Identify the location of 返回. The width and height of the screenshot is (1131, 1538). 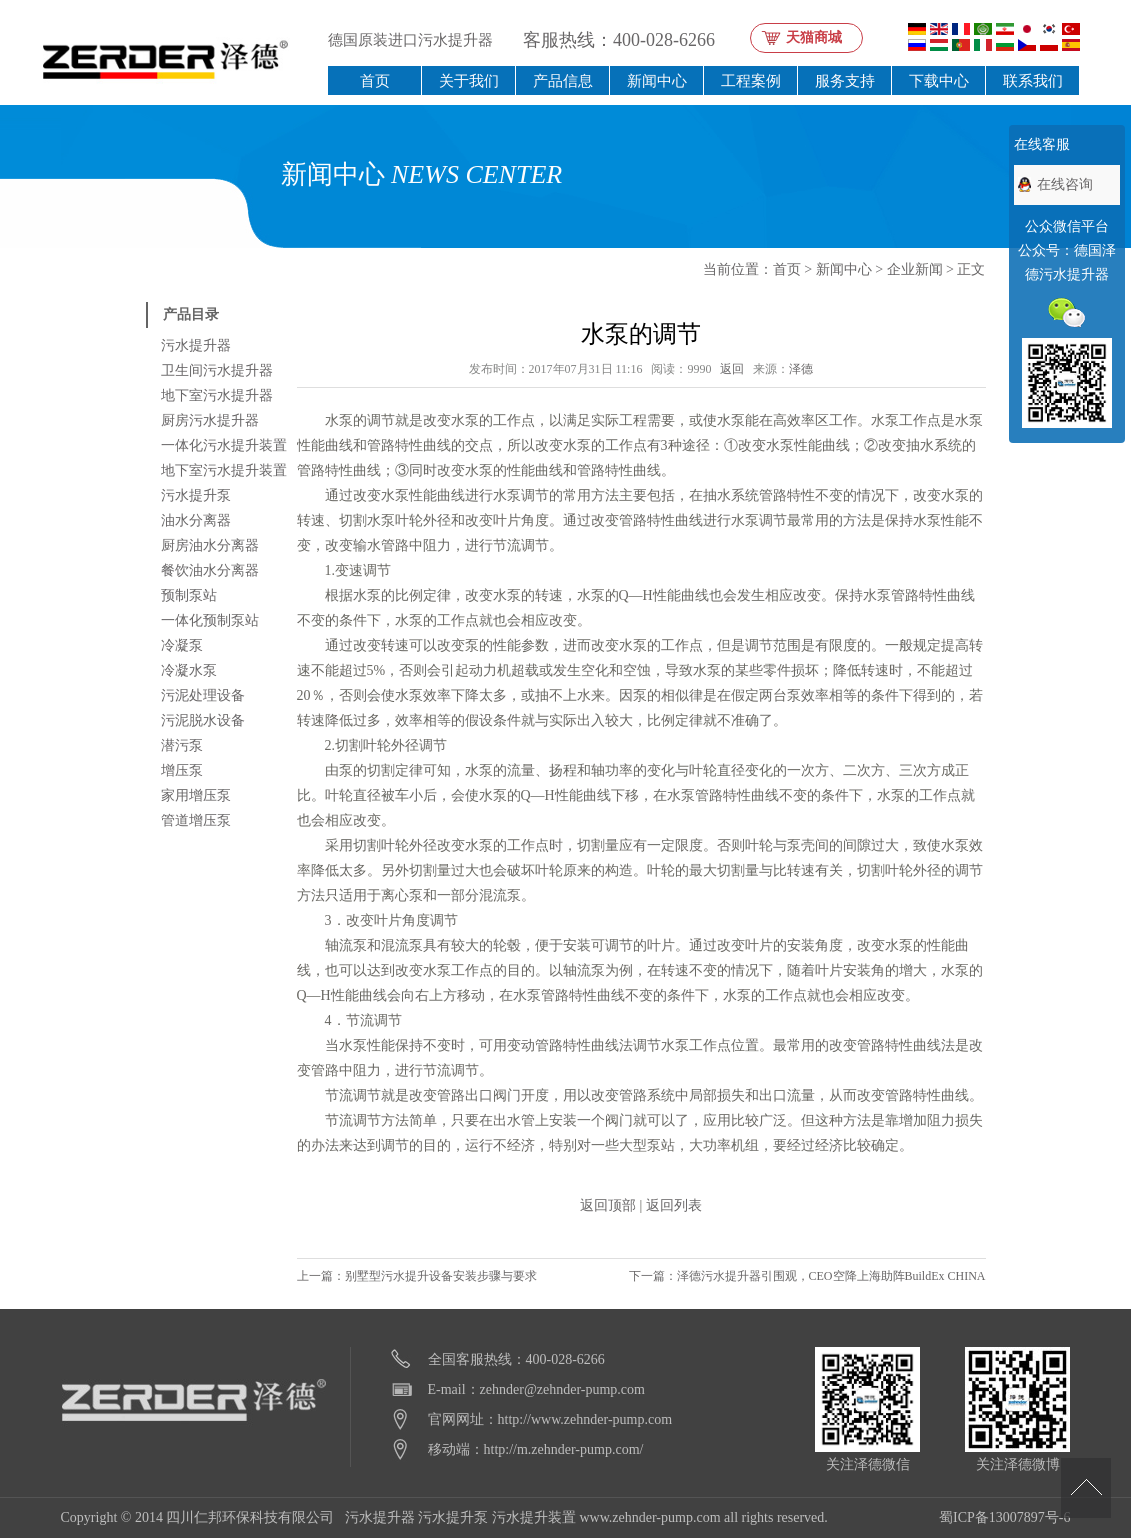
(732, 369).